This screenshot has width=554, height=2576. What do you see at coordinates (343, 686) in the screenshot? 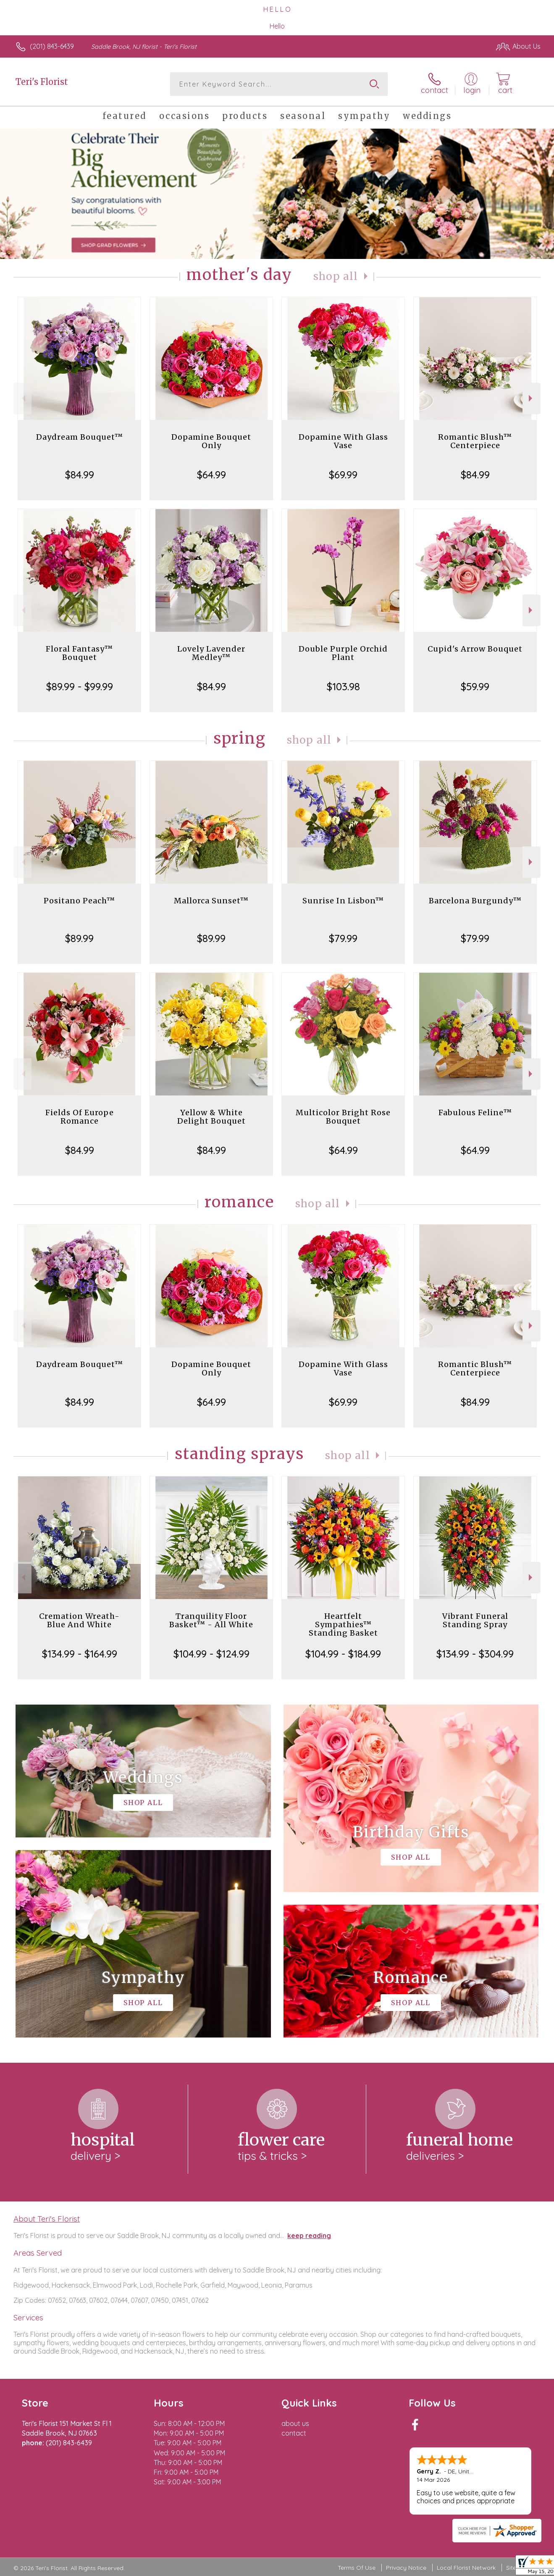
I see `$103.98` at bounding box center [343, 686].